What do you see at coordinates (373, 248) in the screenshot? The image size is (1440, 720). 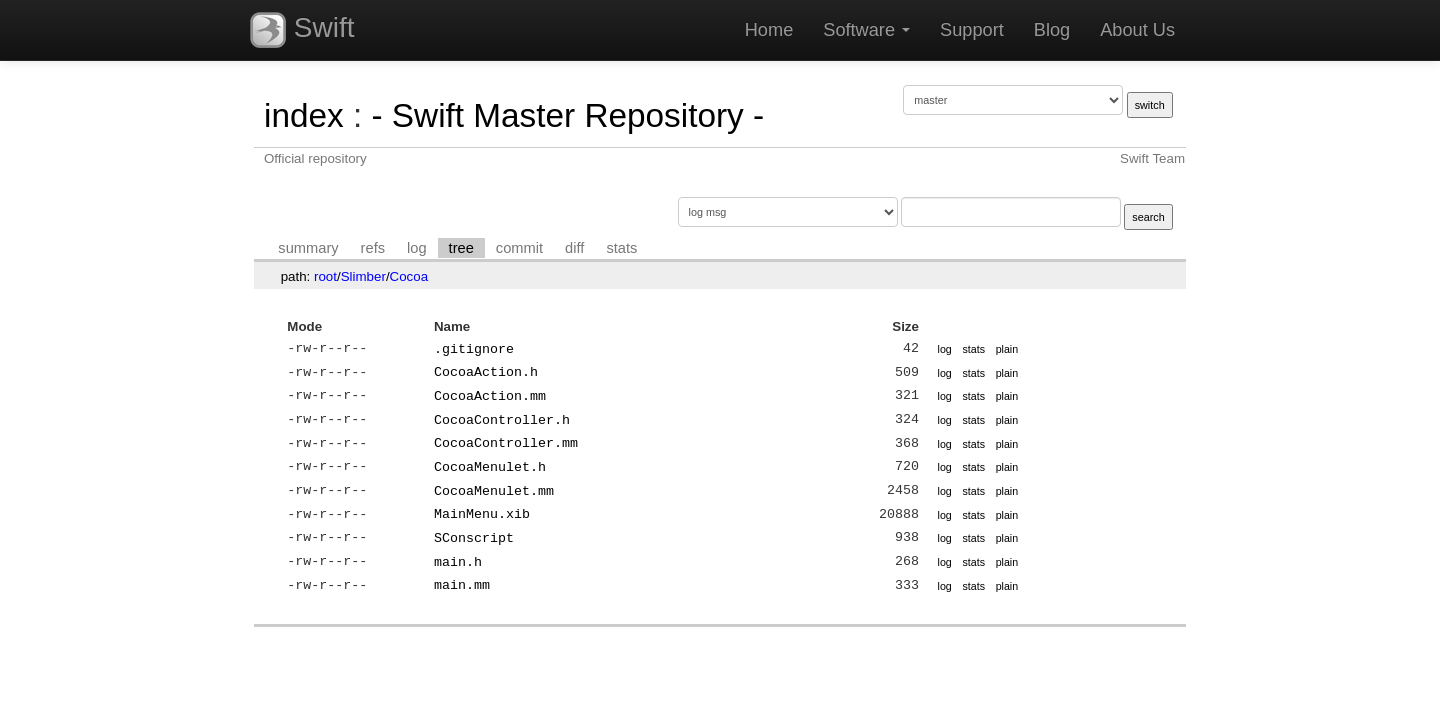 I see `refs` at bounding box center [373, 248].